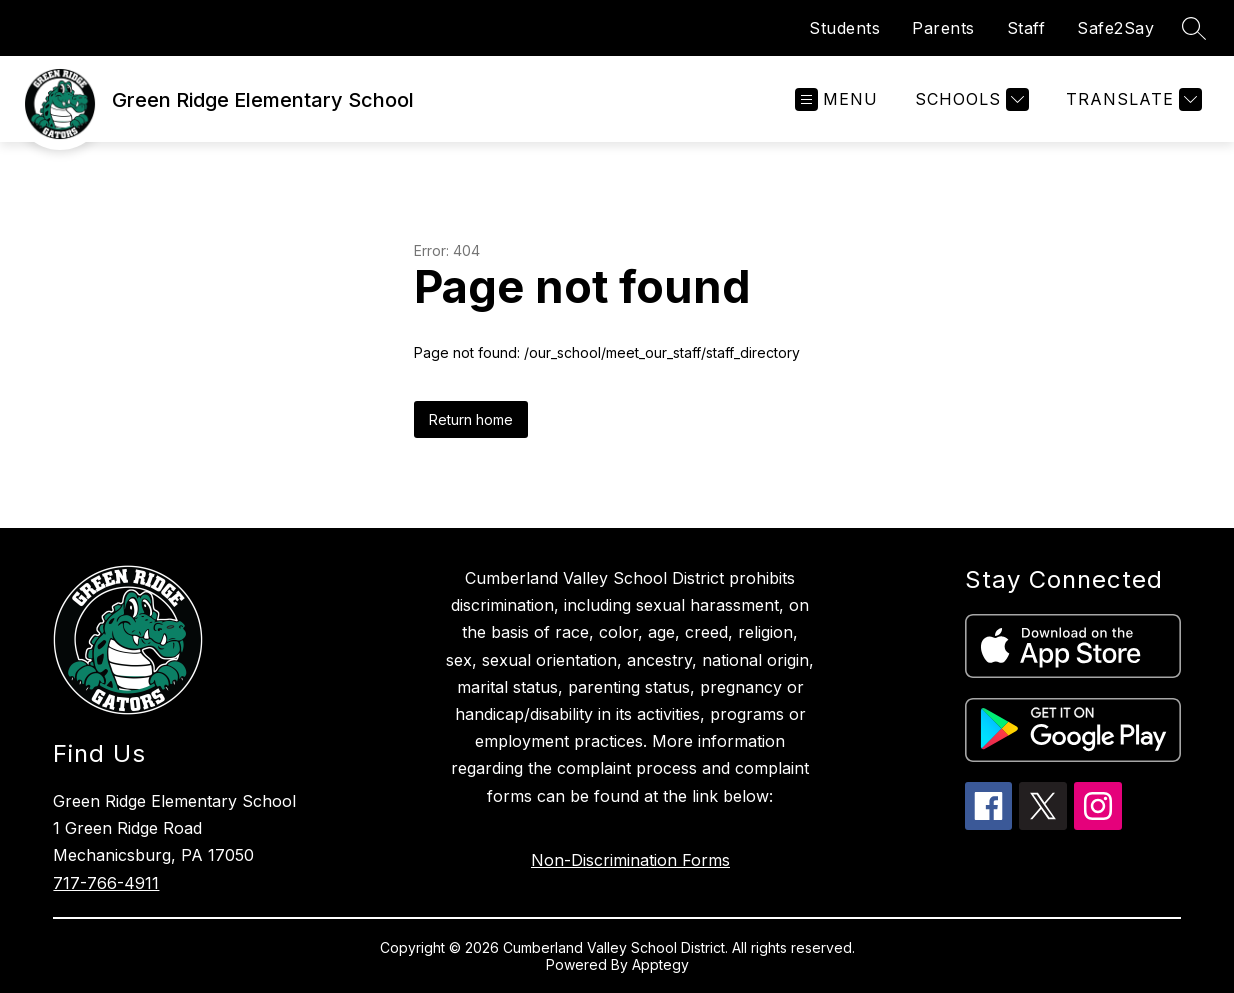  Describe the element at coordinates (1131, 99) in the screenshot. I see `[Translate Site]` at that location.